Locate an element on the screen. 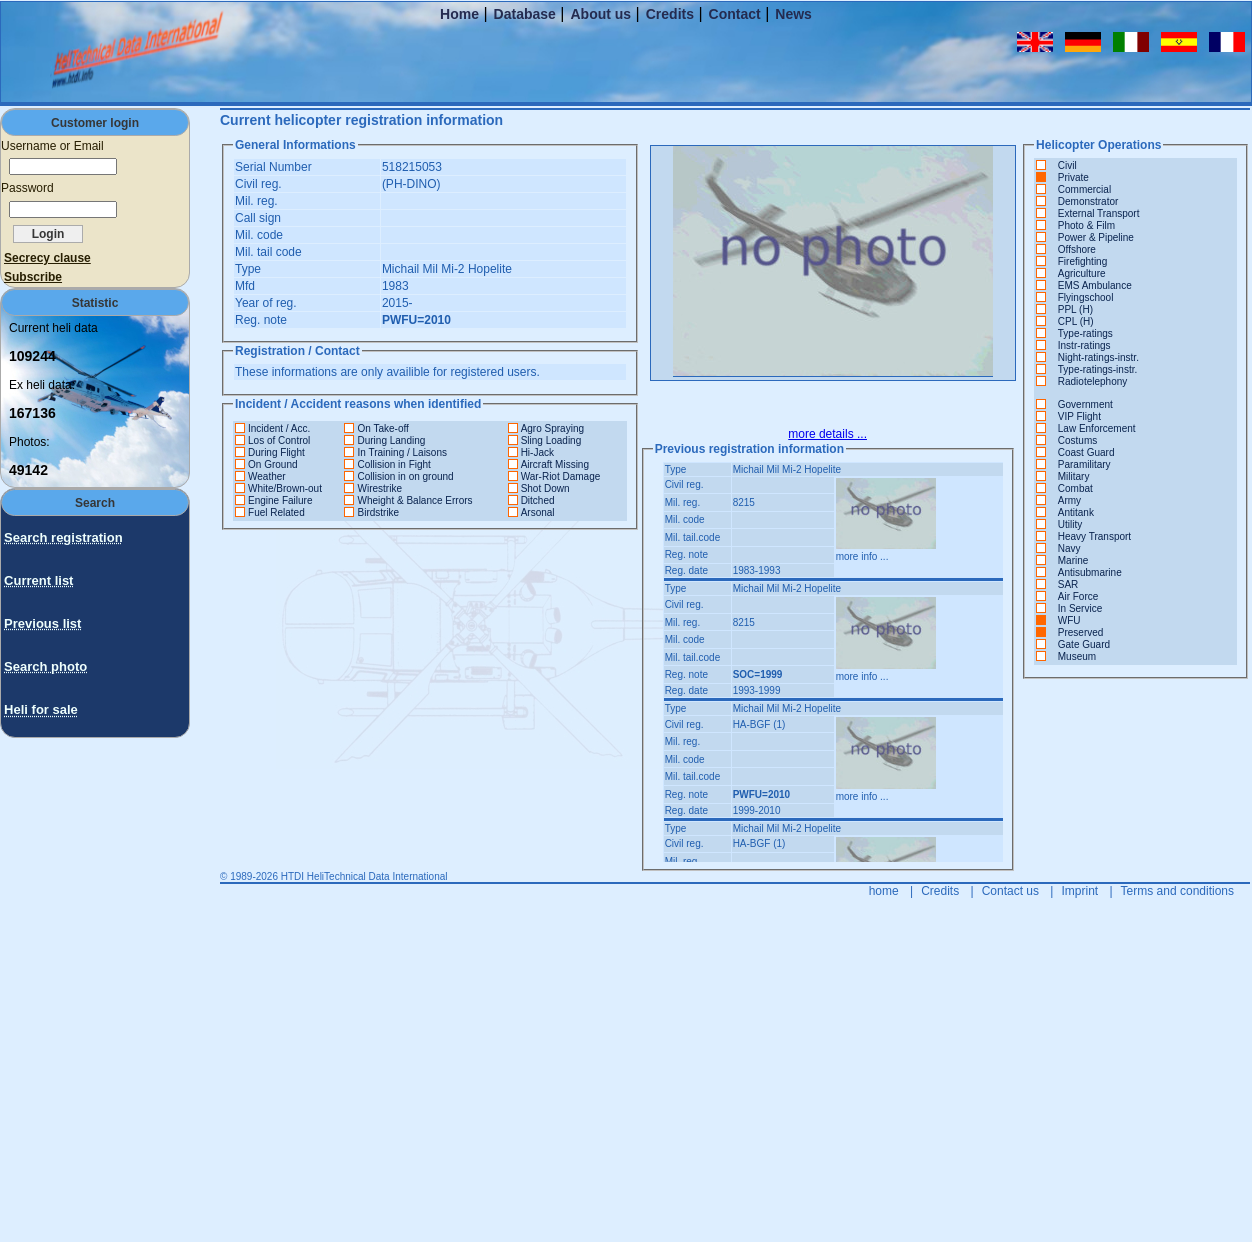  Contact is located at coordinates (735, 14).